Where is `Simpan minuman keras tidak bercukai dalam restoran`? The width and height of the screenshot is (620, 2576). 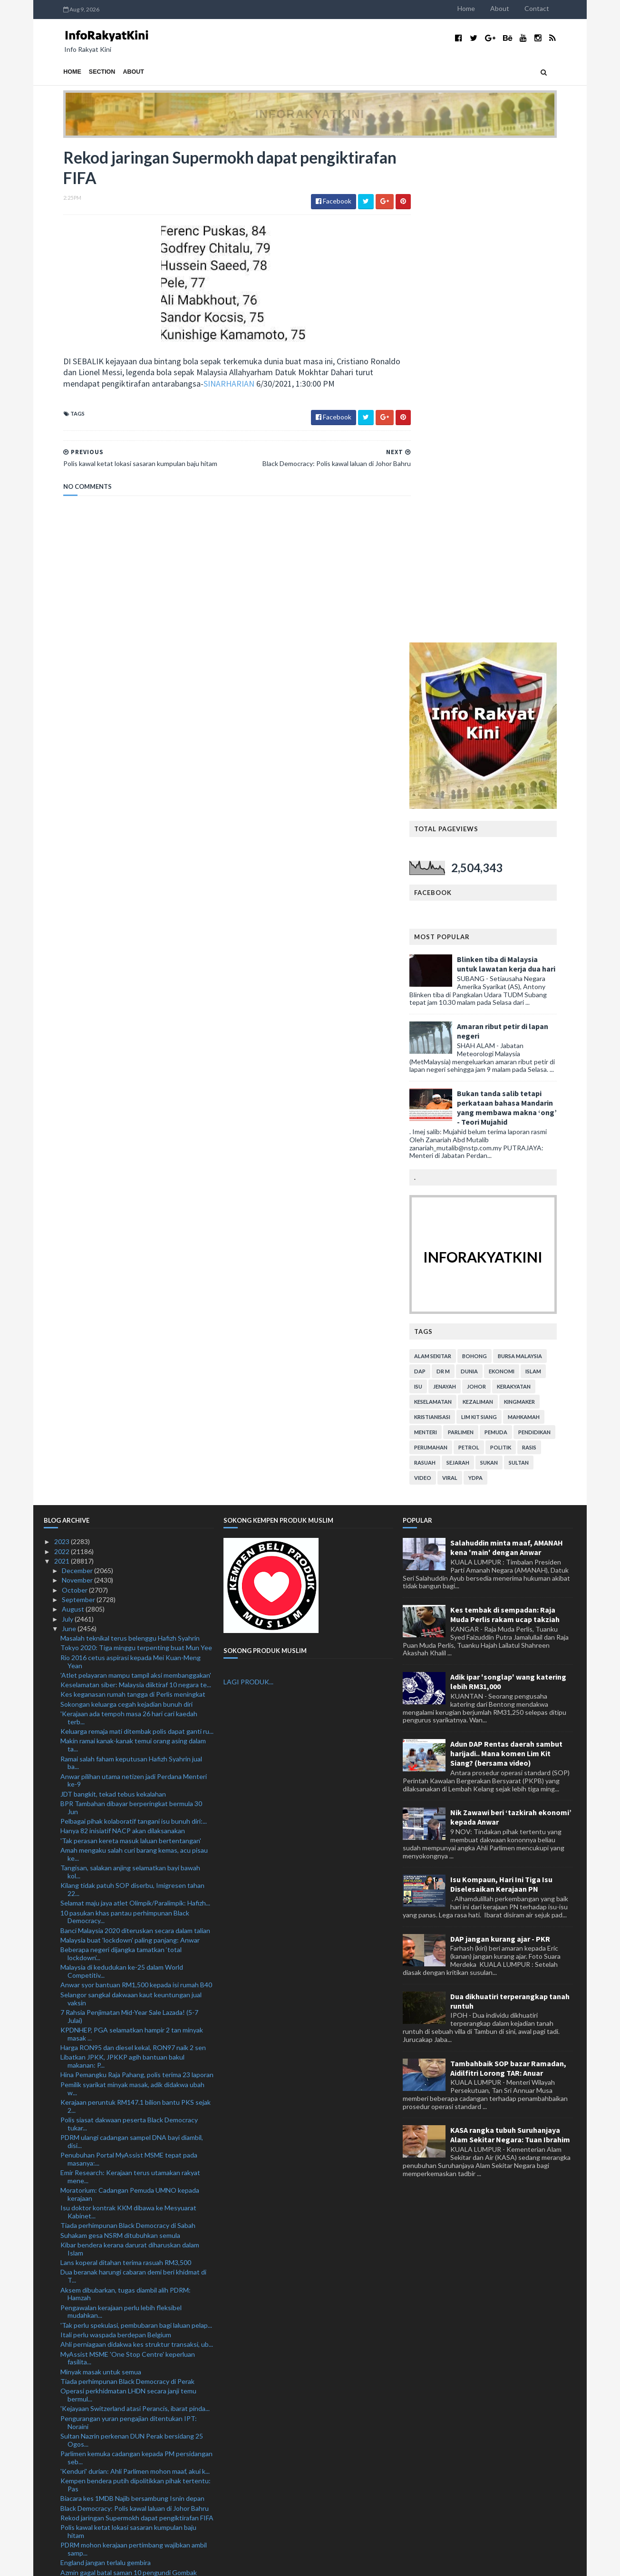 Simpan minuman keras tidak bercukai dalam restoran is located at coordinates (124, 2137).